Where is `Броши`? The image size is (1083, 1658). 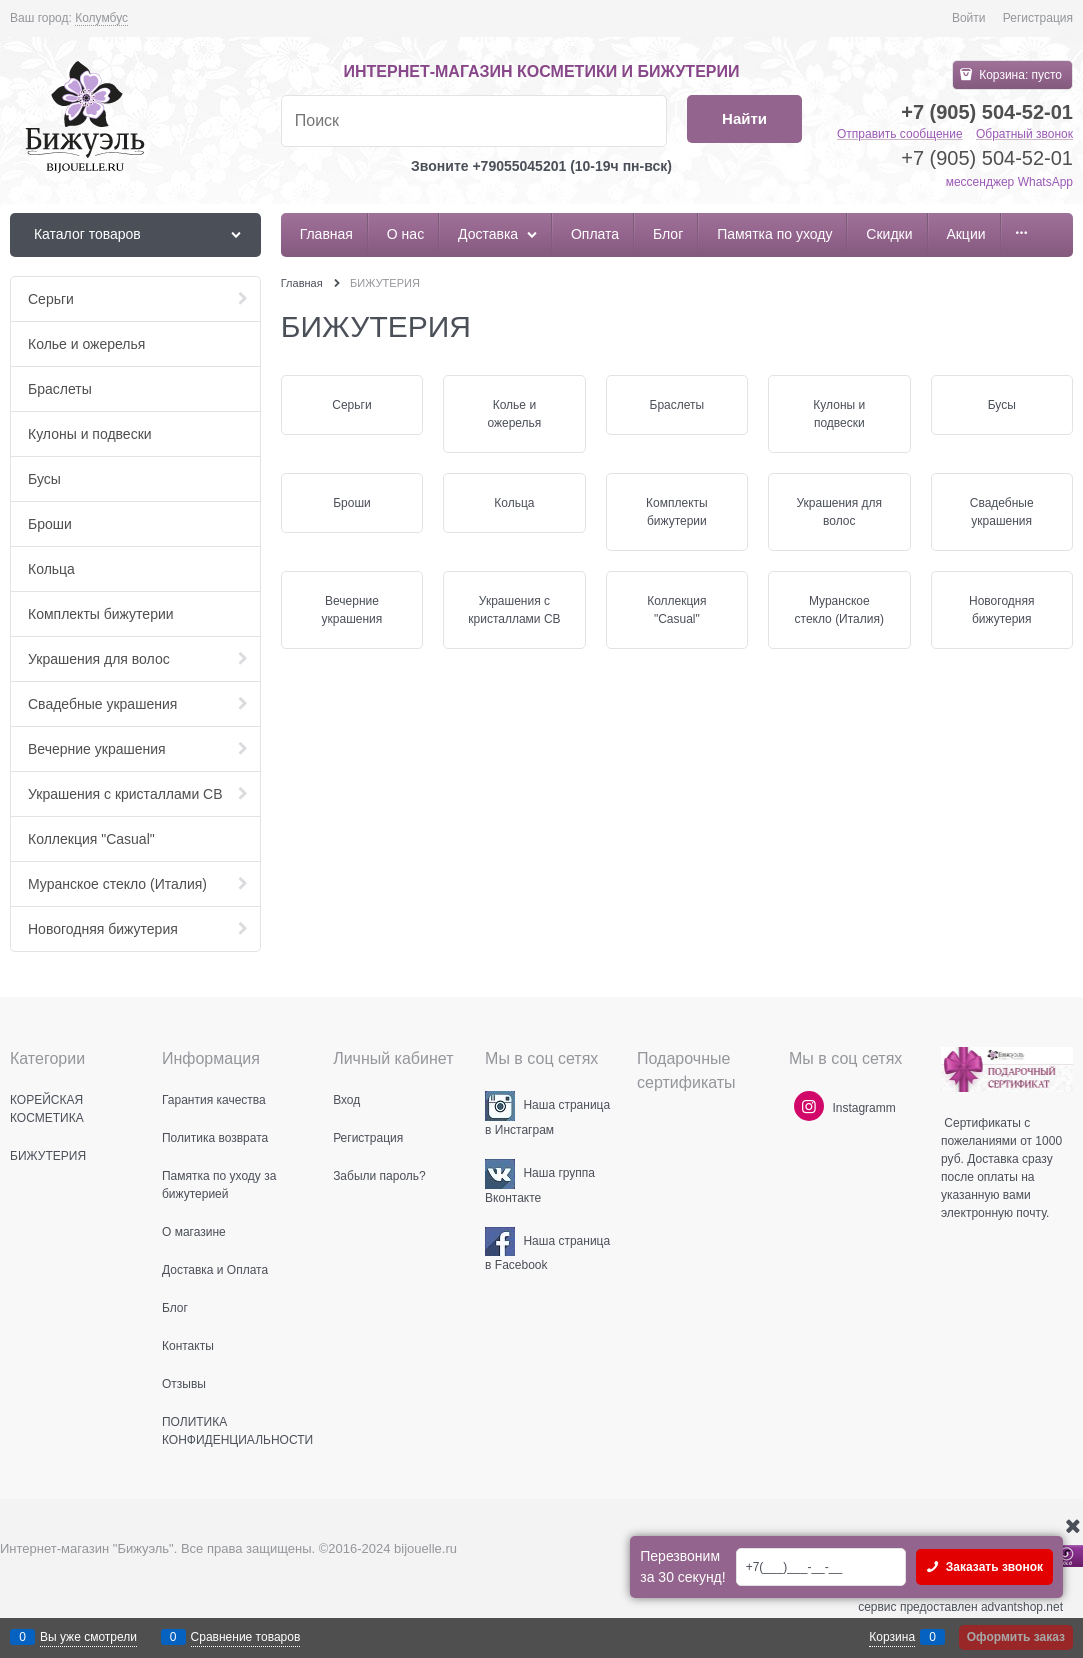
Броши is located at coordinates (352, 503).